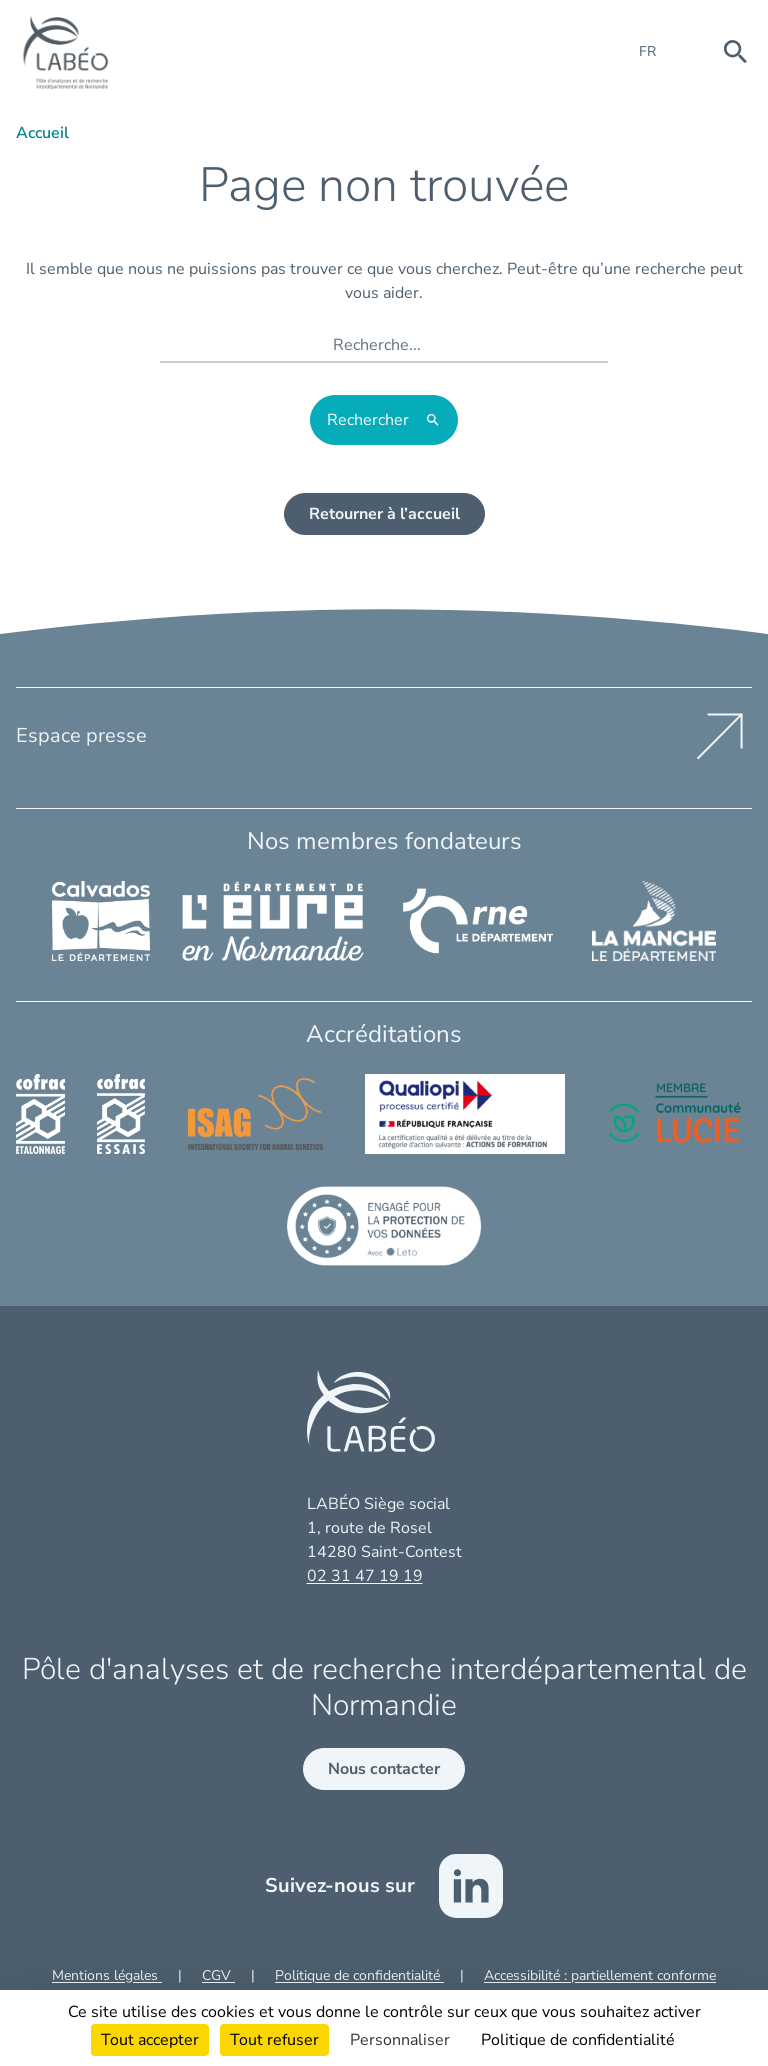 This screenshot has height=2066, width=768. Describe the element at coordinates (578, 2040) in the screenshot. I see `Politique de confidentialité [link]` at that location.